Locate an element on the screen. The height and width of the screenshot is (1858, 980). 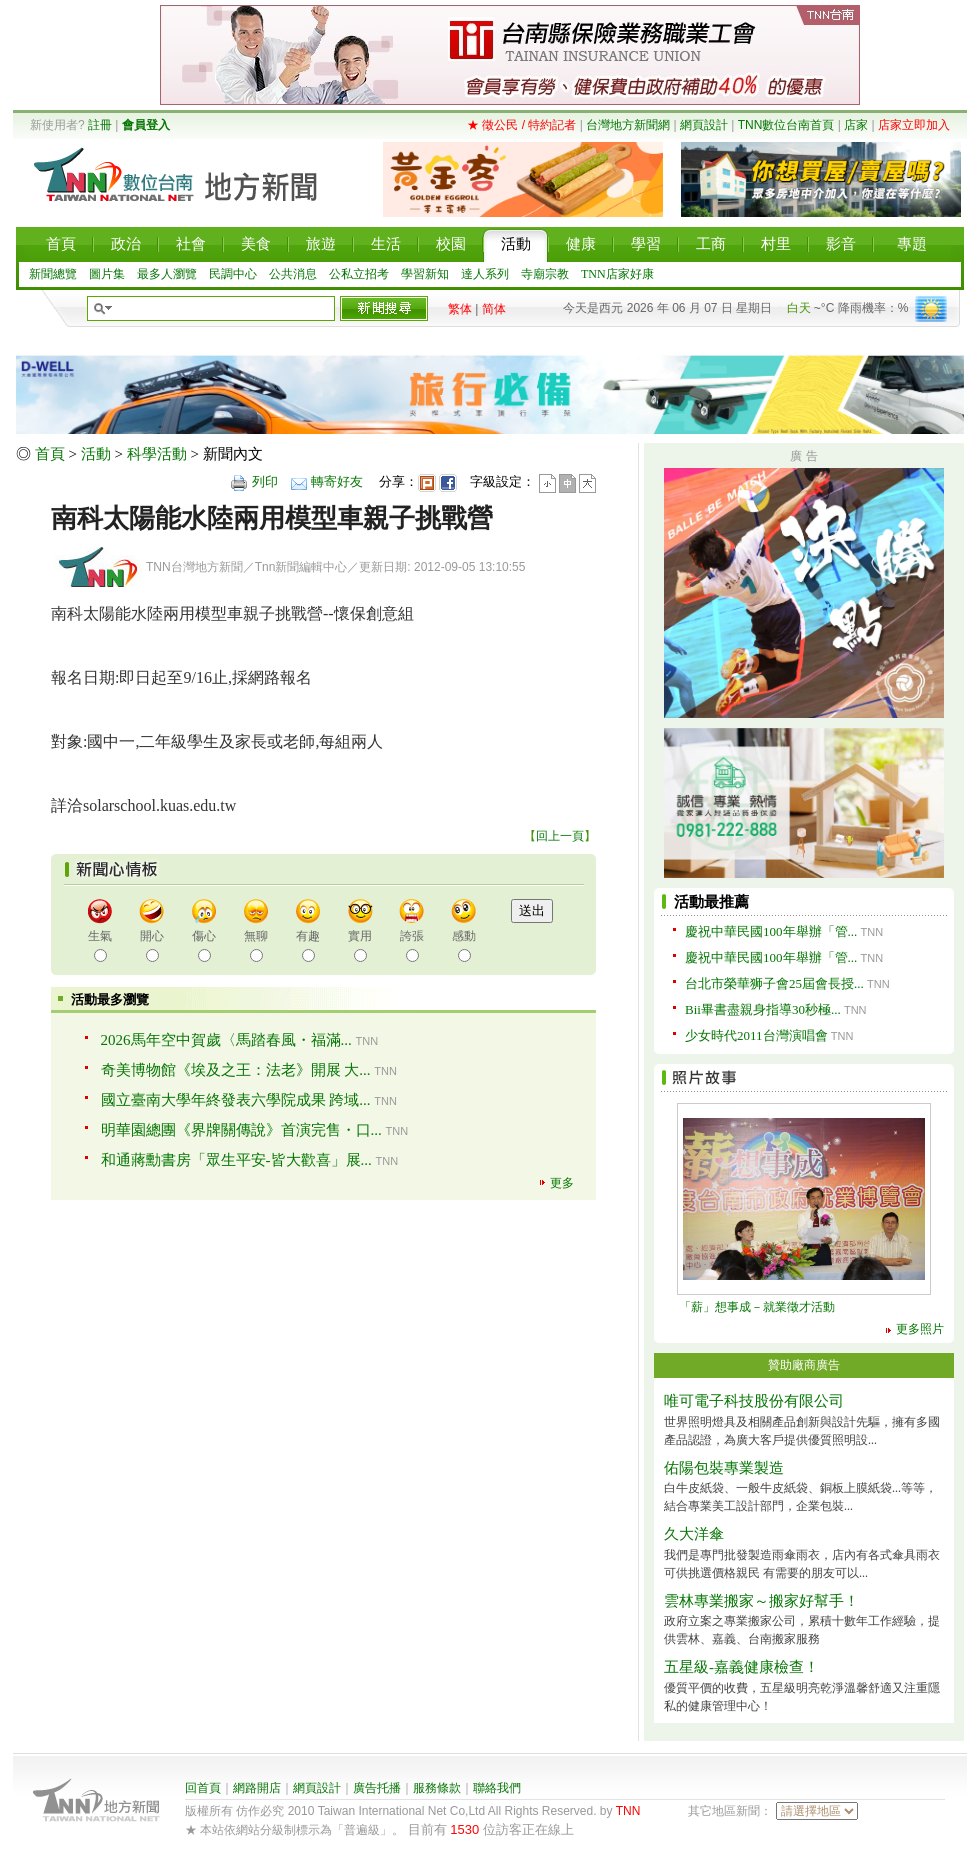
2026馬年空中賀歲〈馬踏春風・福滿... is located at coordinates (226, 1040).